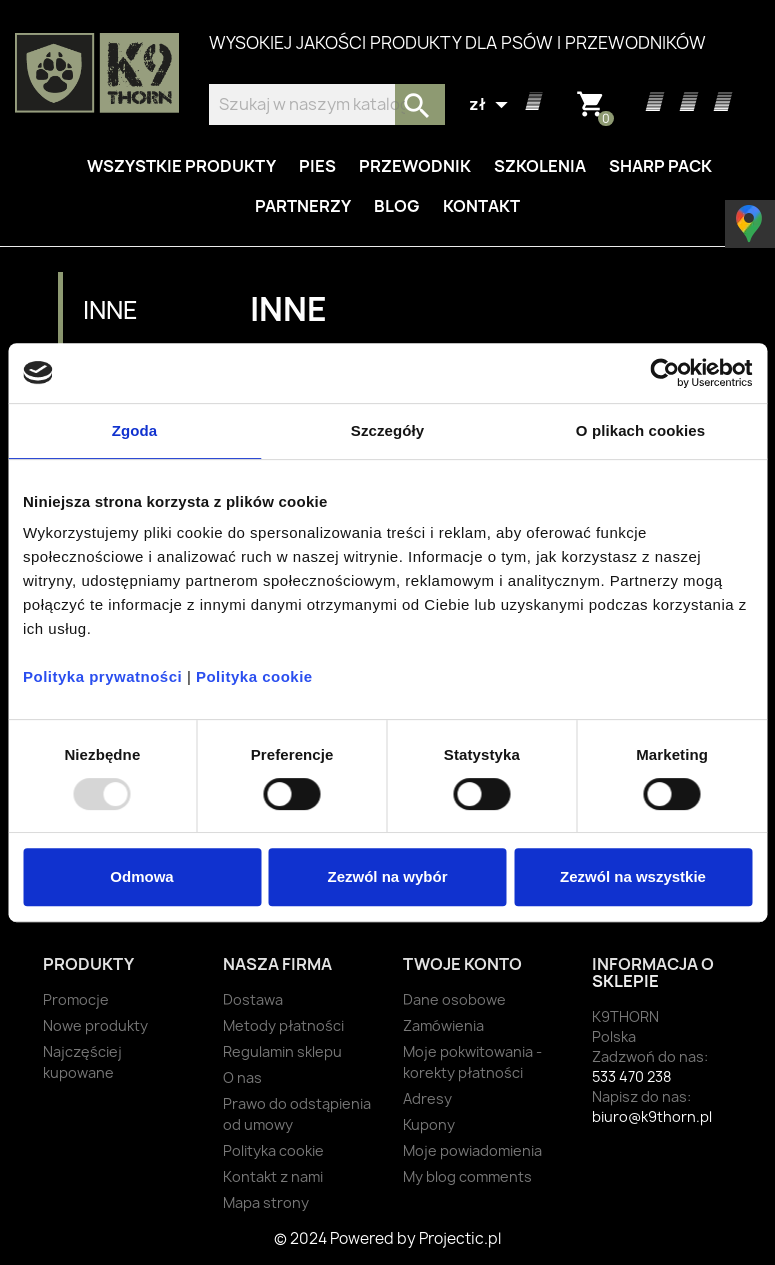  Describe the element at coordinates (141, 876) in the screenshot. I see `Odmowa` at that location.